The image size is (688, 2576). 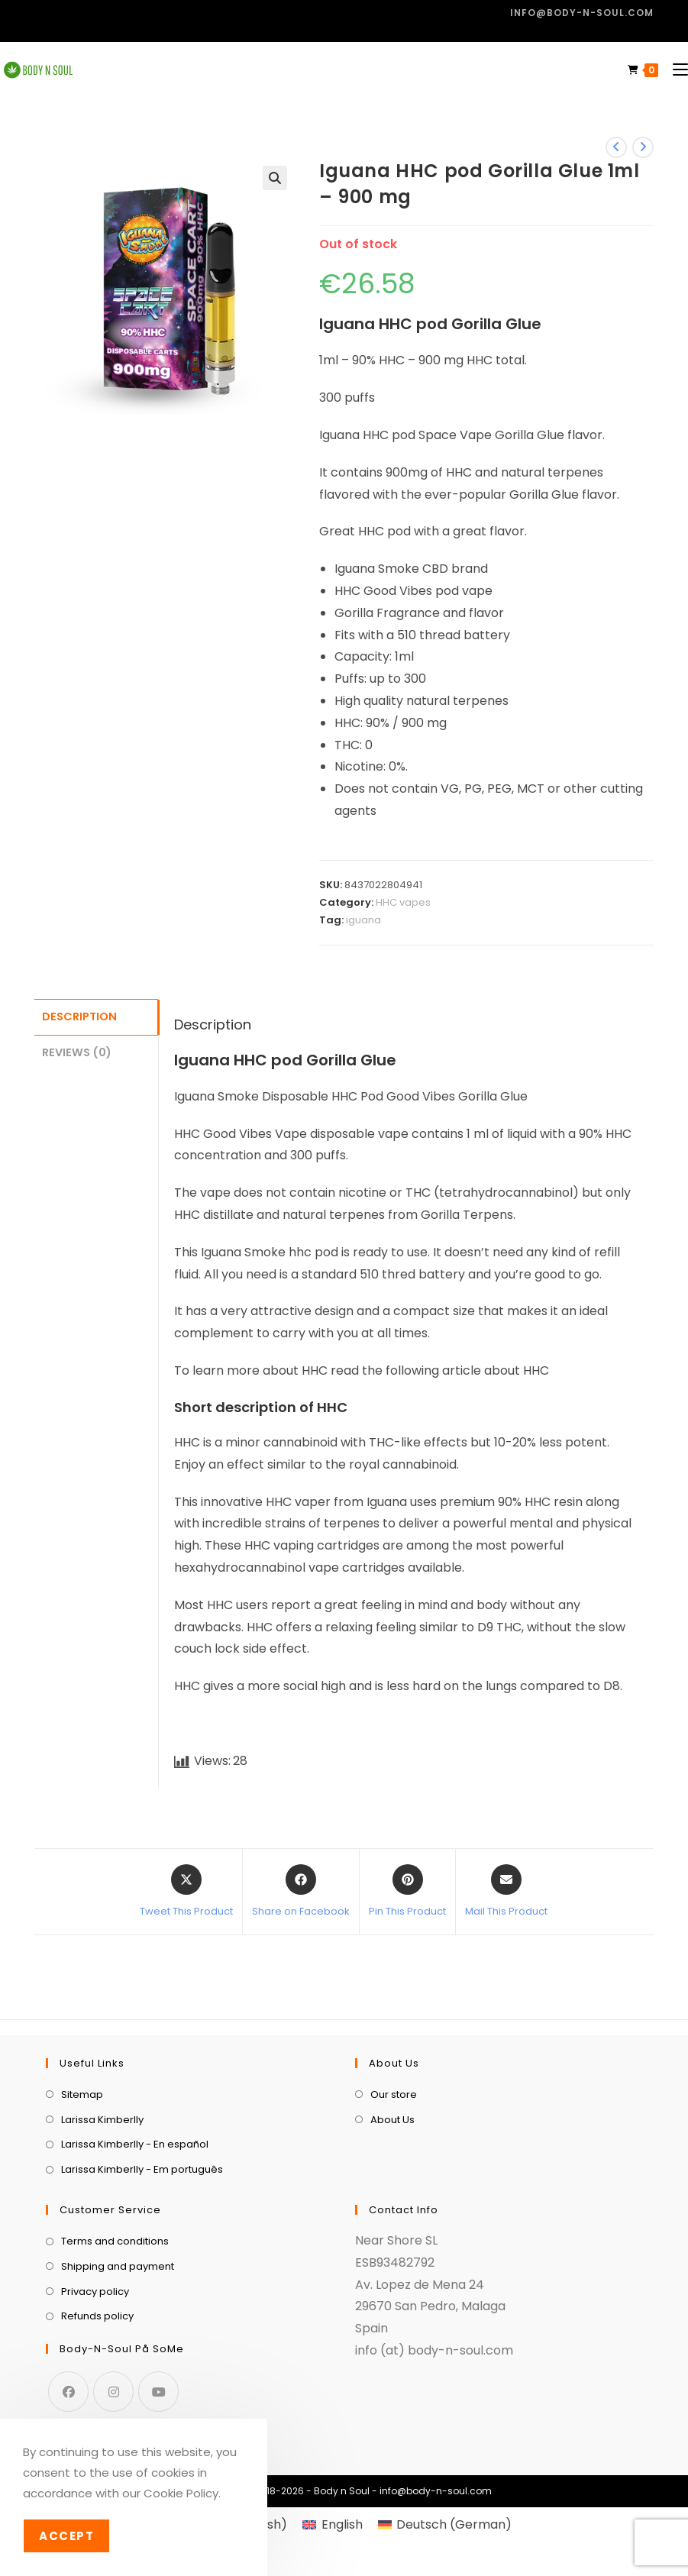 What do you see at coordinates (113, 2391) in the screenshot?
I see `[Instagram]` at bounding box center [113, 2391].